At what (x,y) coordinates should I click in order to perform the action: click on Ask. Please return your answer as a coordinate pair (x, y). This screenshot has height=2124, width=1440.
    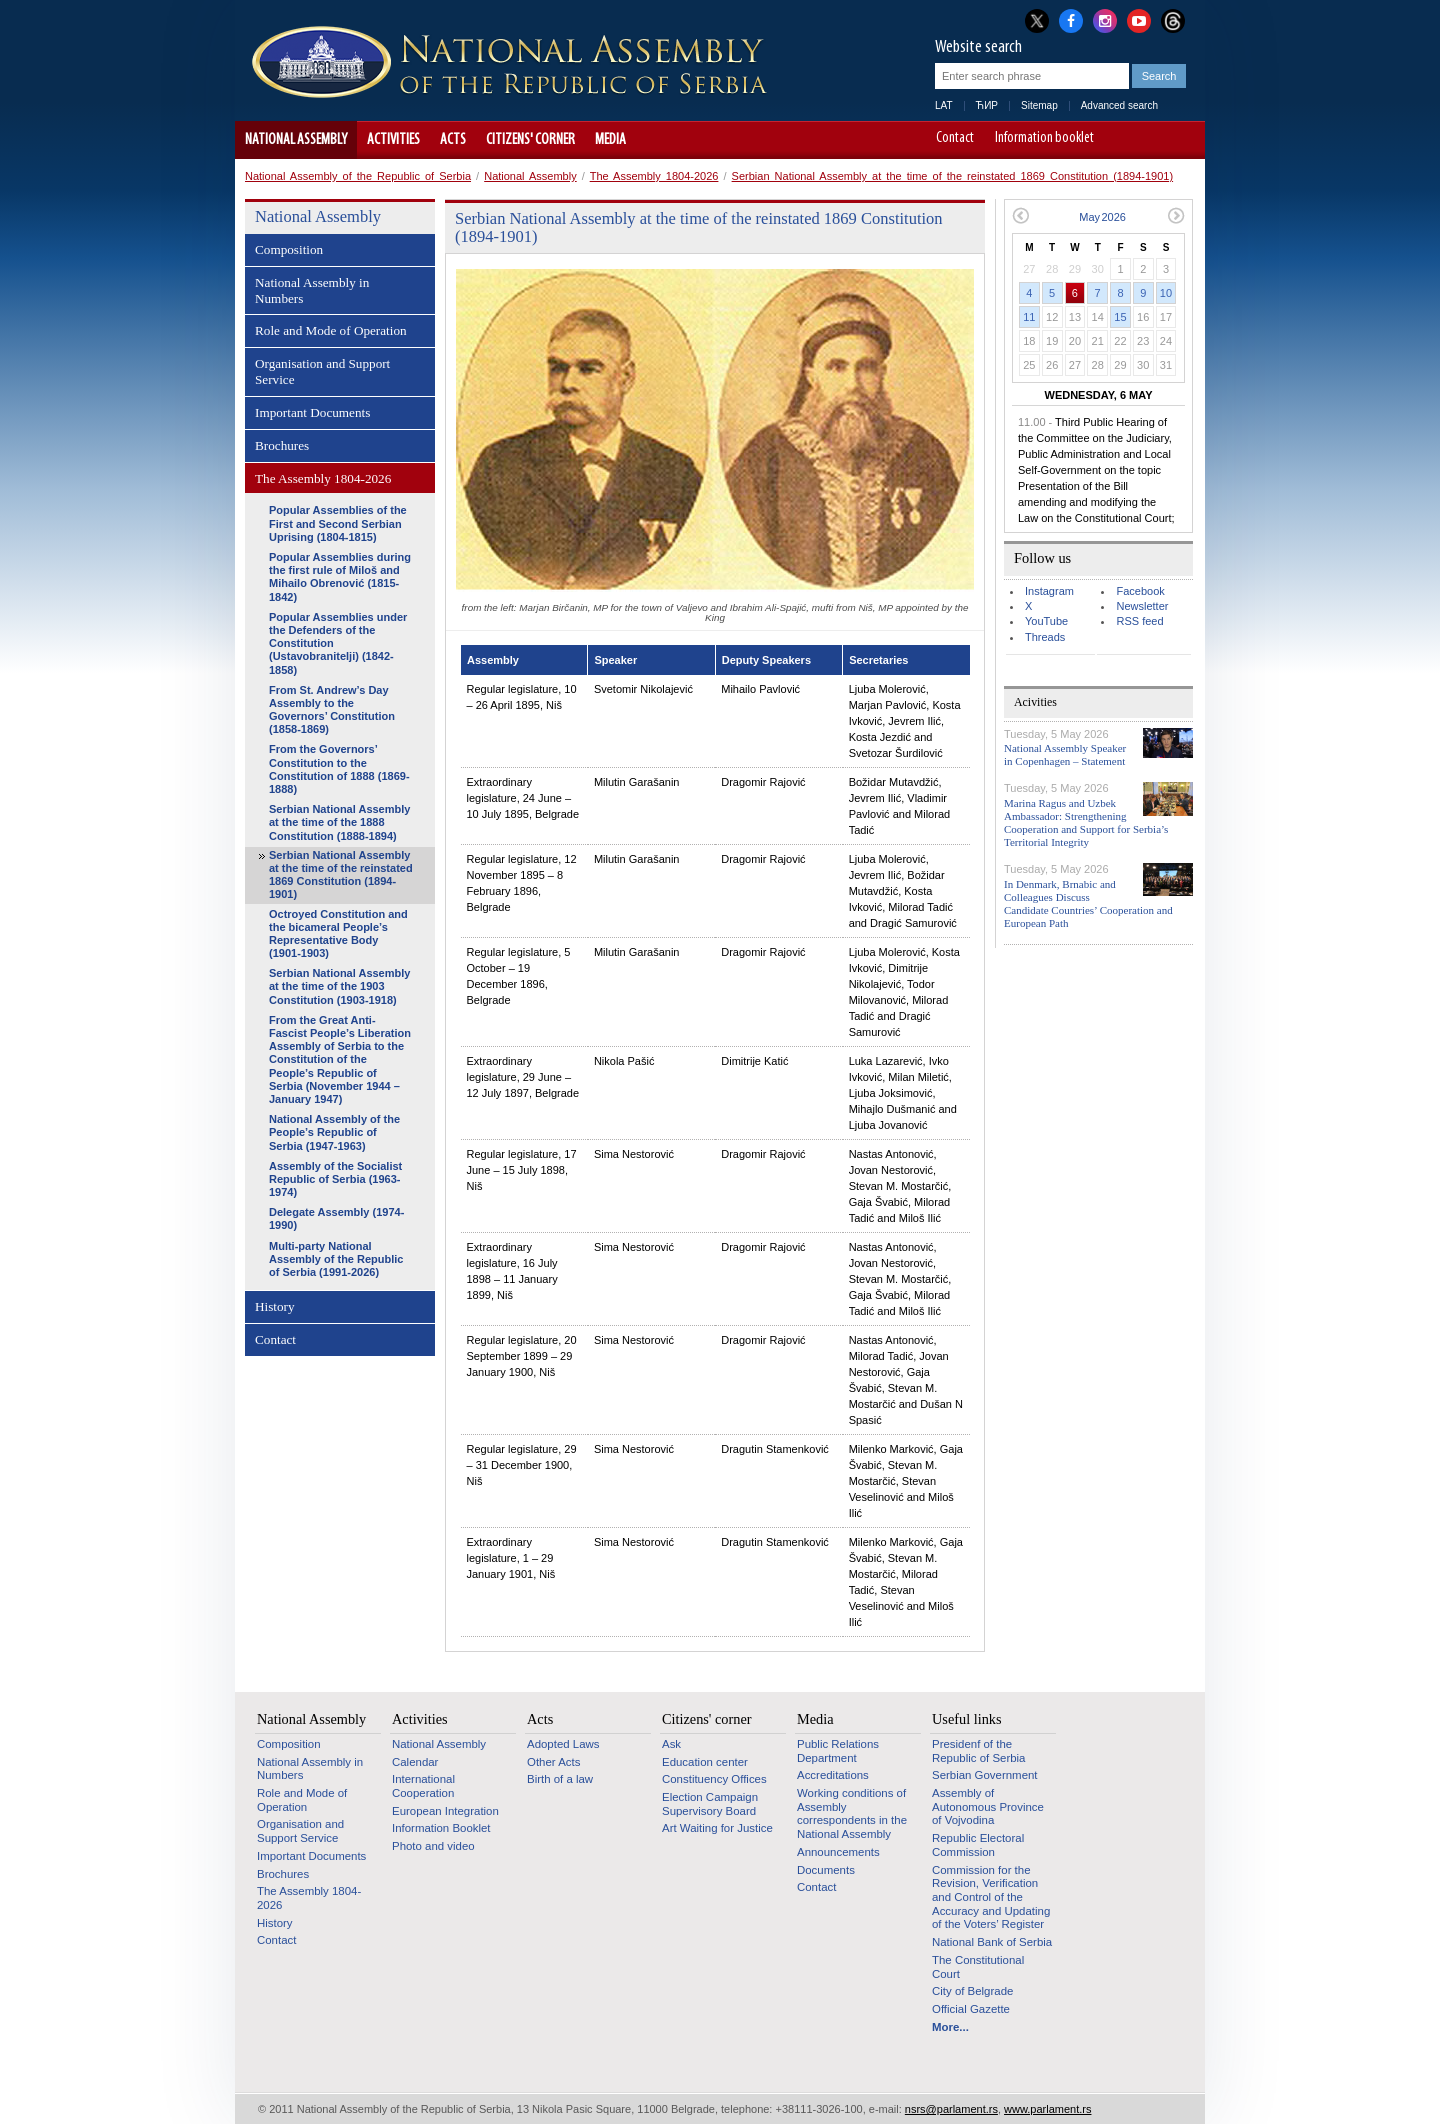
    Looking at the image, I should click on (671, 1744).